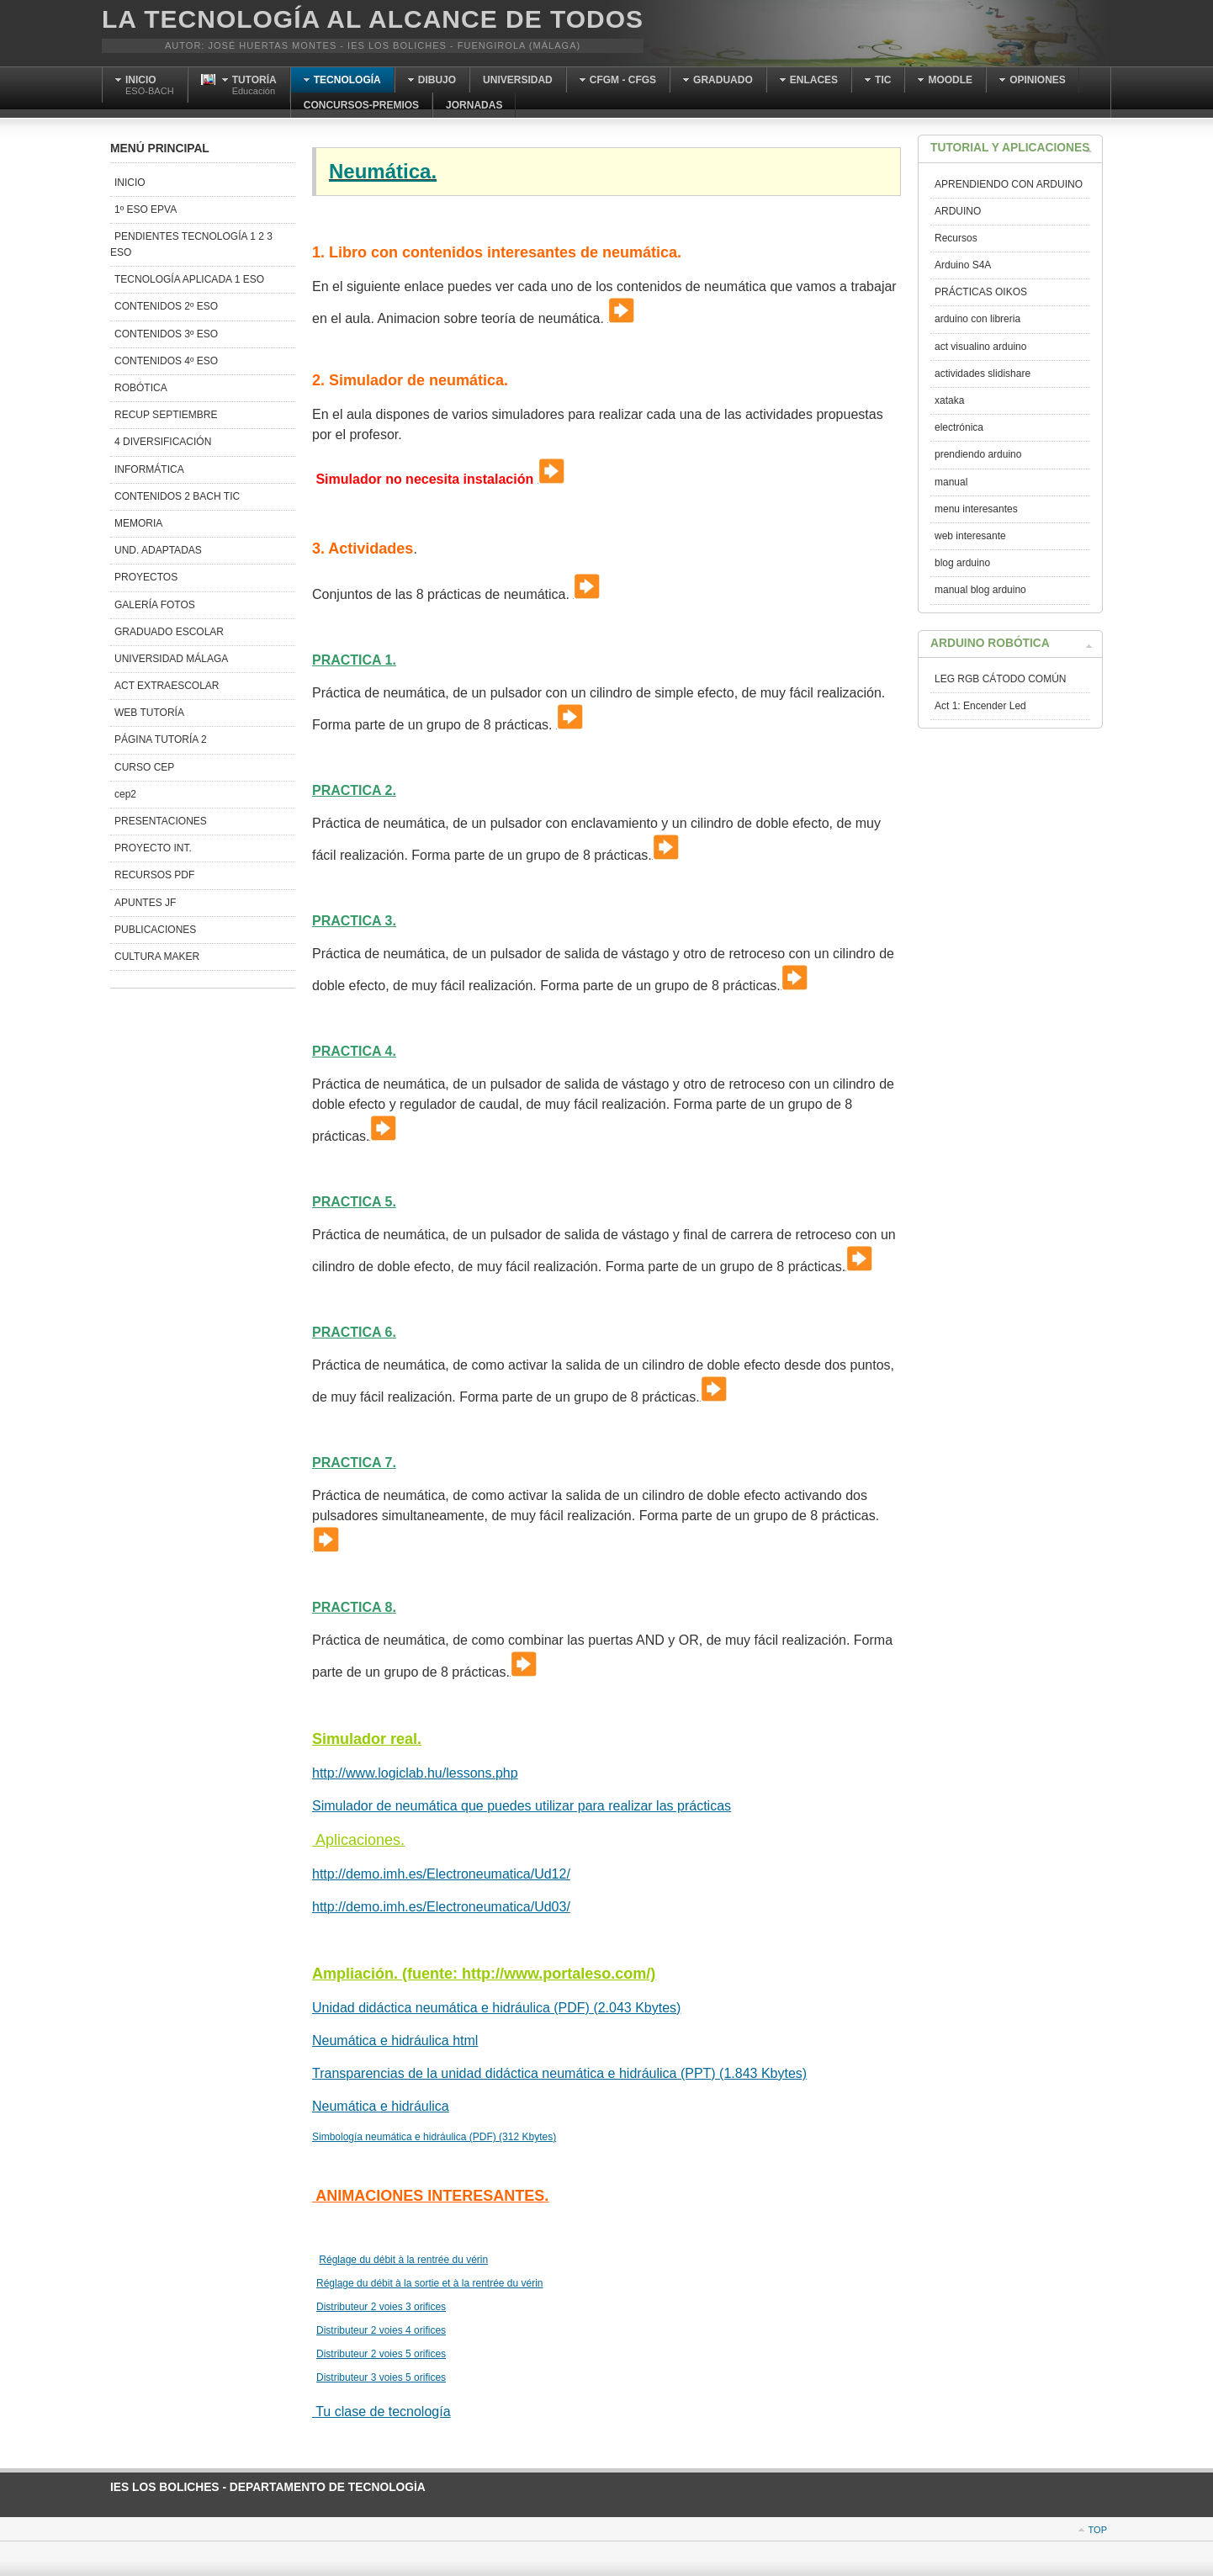  What do you see at coordinates (171, 659) in the screenshot?
I see `UNIVERSIDAD MÁLAGA` at bounding box center [171, 659].